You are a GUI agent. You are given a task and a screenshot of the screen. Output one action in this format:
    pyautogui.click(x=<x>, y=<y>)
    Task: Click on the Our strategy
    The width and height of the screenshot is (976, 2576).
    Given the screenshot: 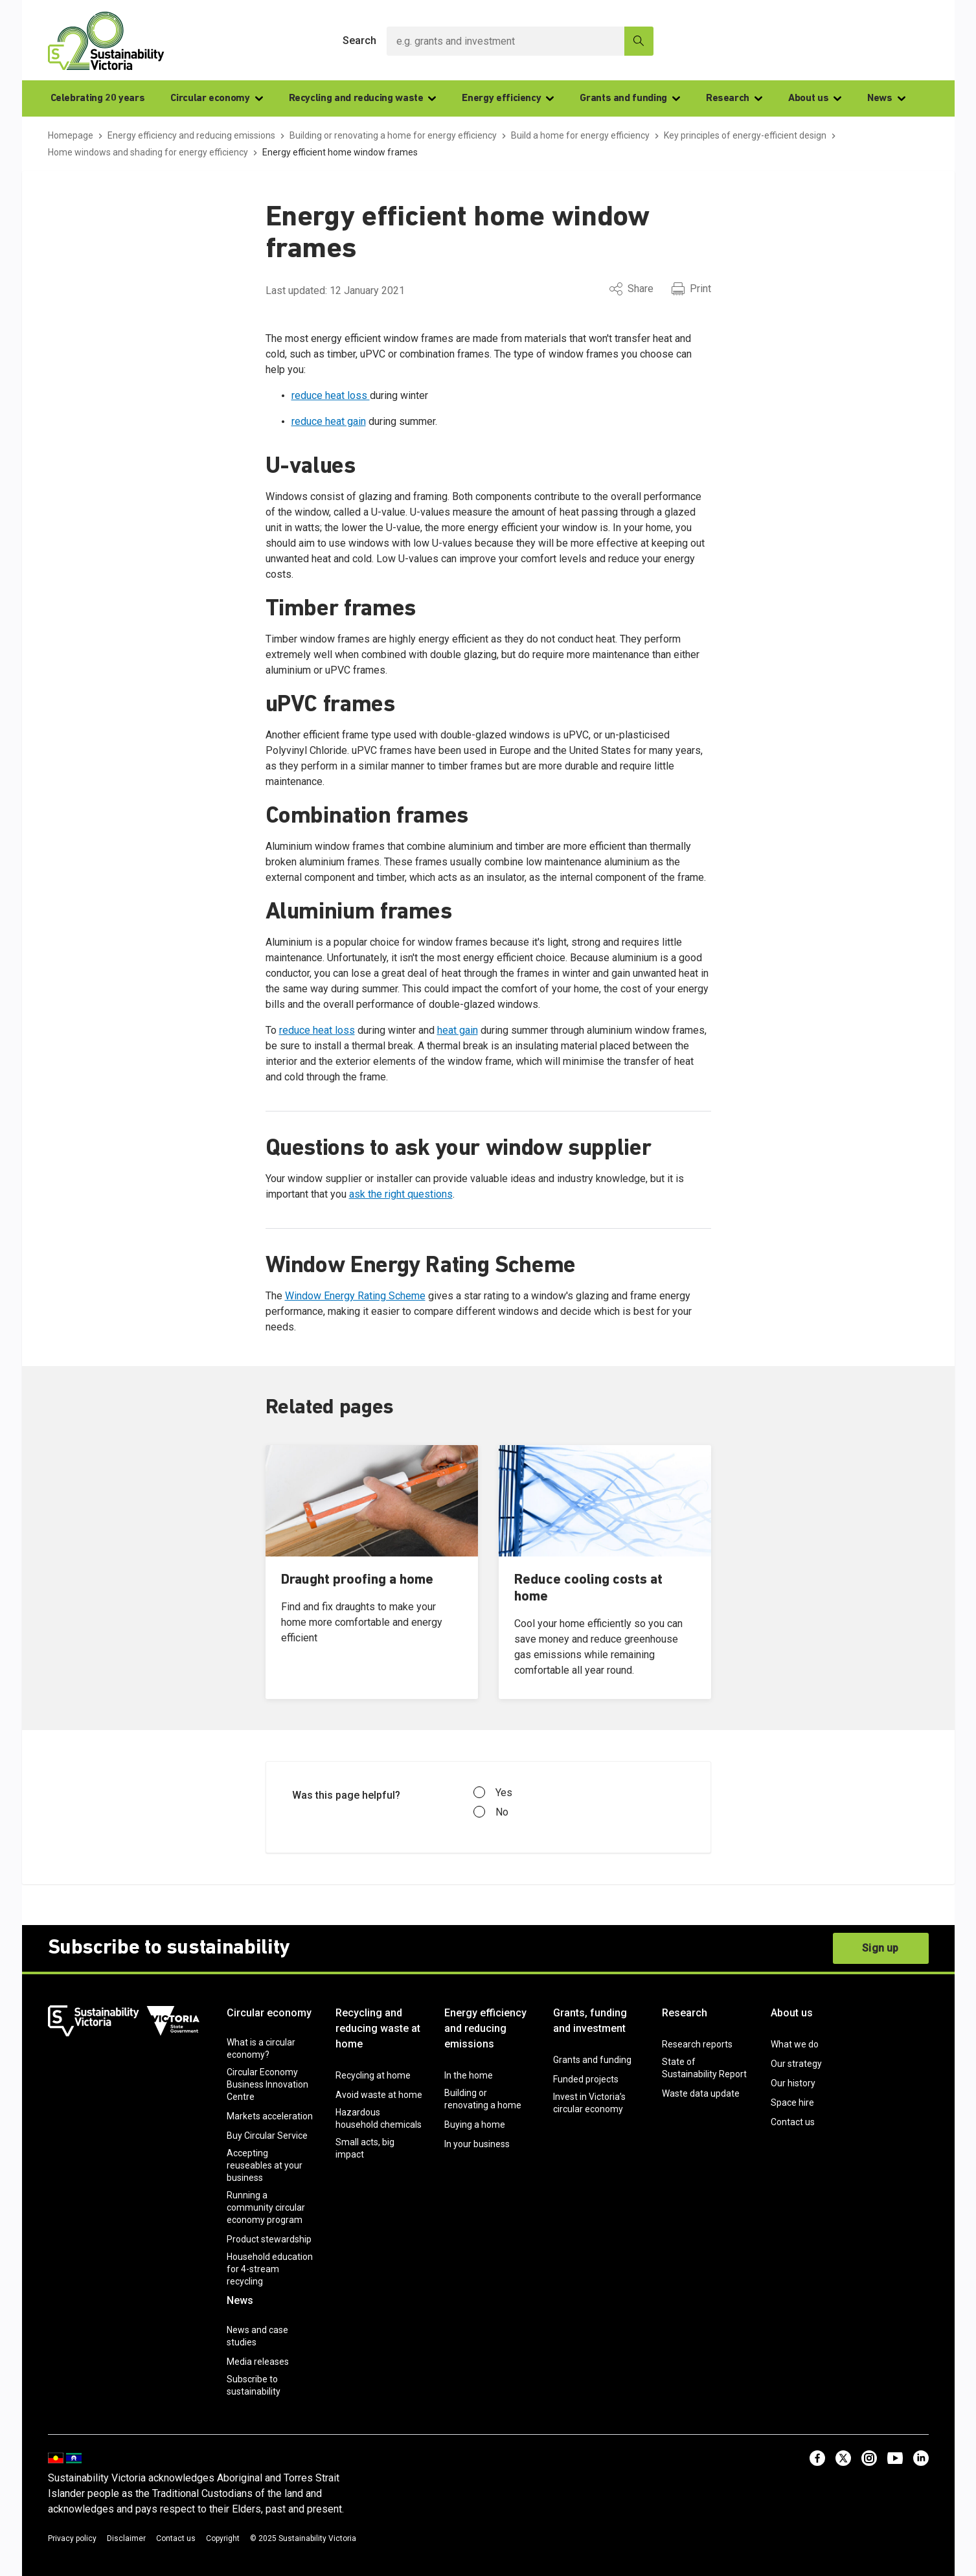 What is the action you would take?
    pyautogui.click(x=796, y=2063)
    